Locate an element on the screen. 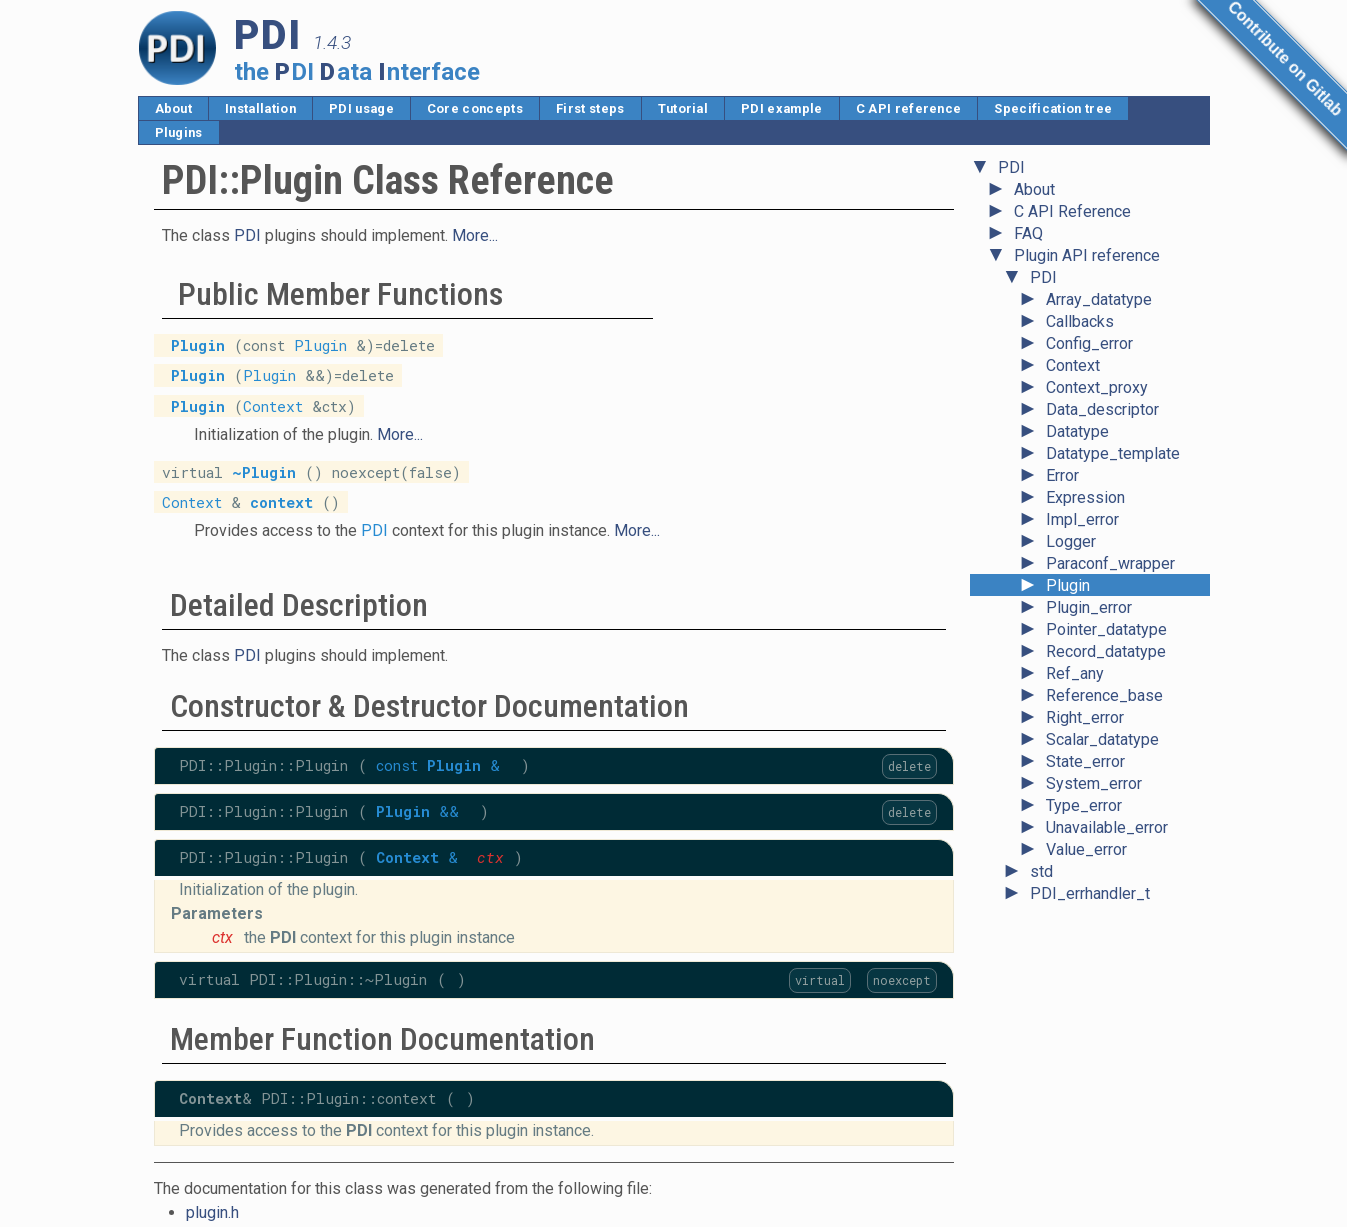 This screenshot has height=1227, width=1347. Config_error is located at coordinates (1089, 343).